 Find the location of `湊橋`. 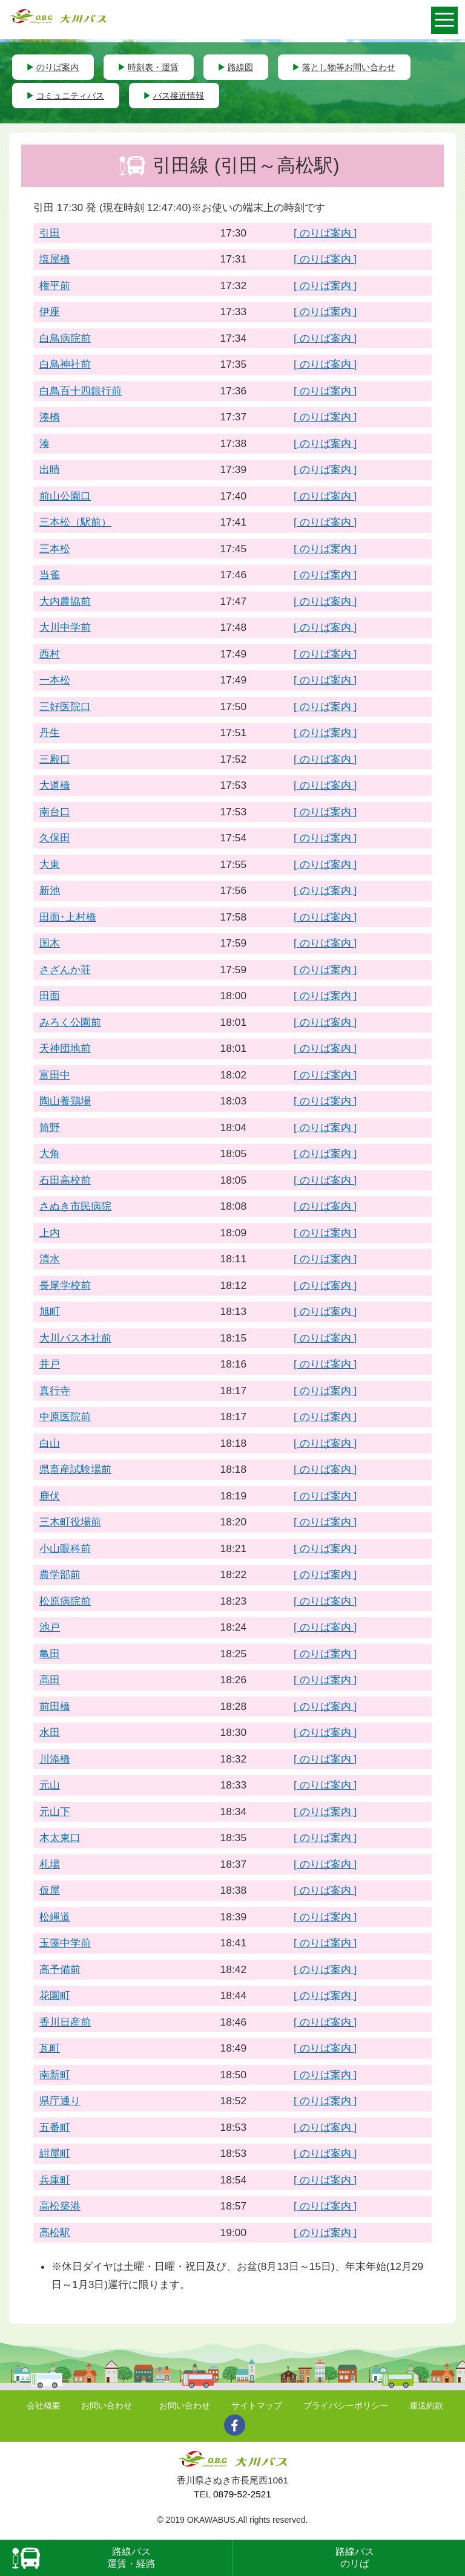

湊橋 is located at coordinates (49, 417).